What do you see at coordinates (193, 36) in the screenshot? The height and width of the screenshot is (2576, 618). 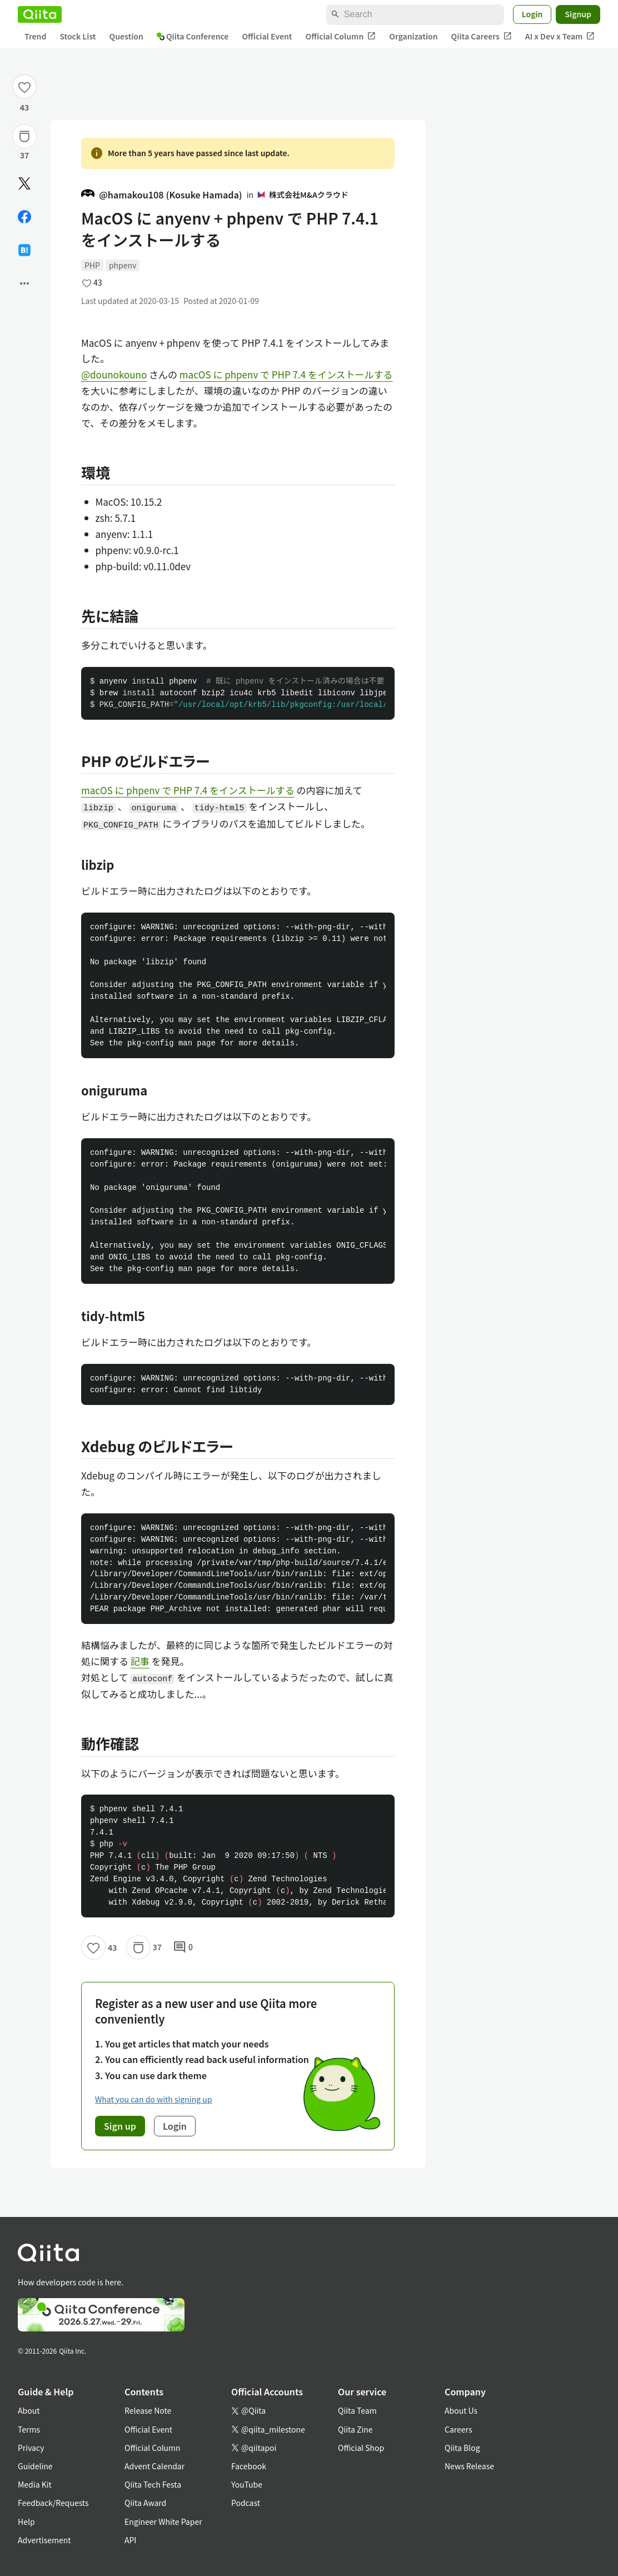 I see `Qiita Conference` at bounding box center [193, 36].